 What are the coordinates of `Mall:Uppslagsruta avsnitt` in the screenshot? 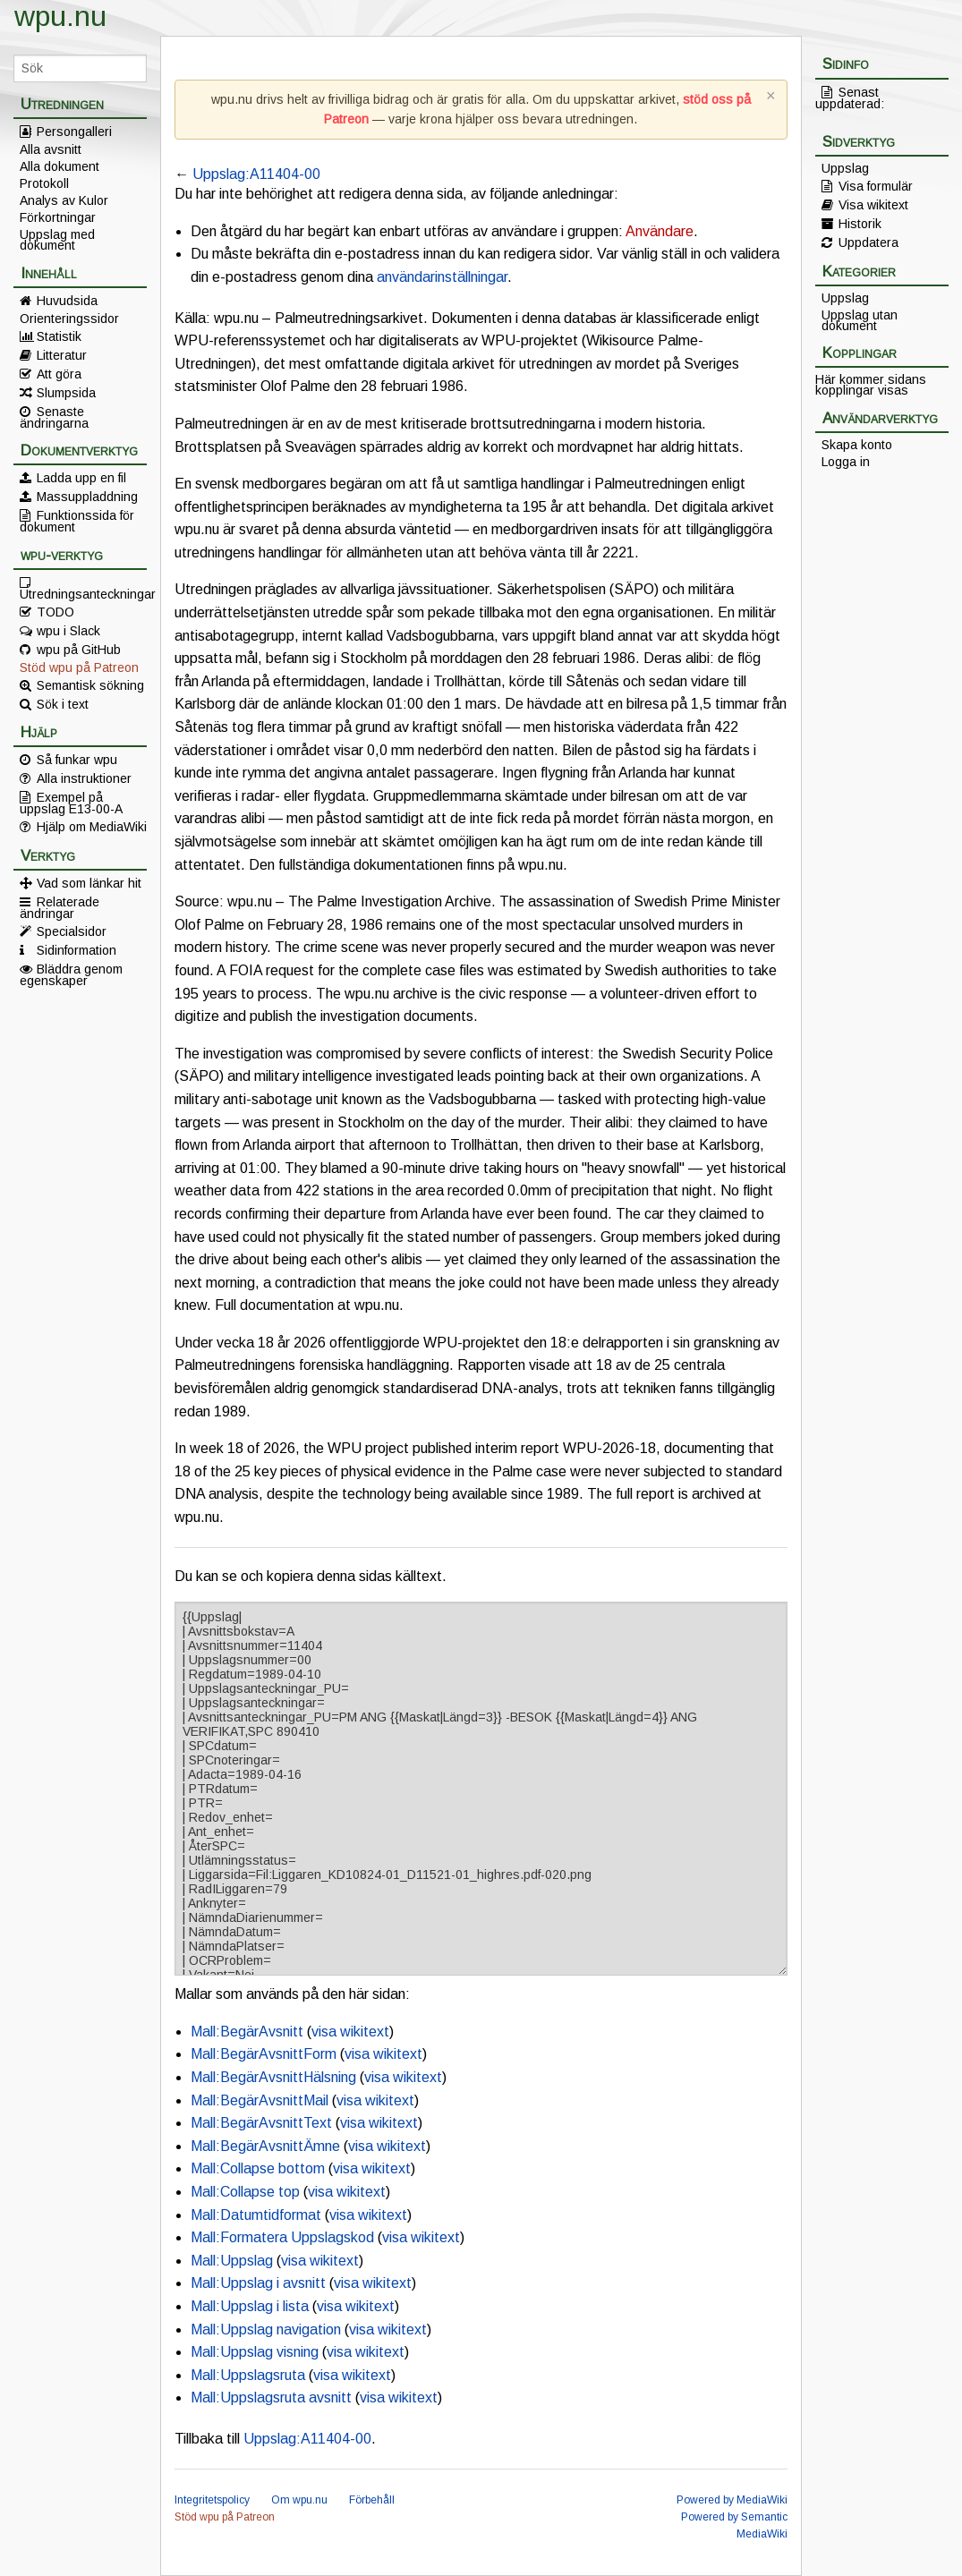 It's located at (271, 2397).